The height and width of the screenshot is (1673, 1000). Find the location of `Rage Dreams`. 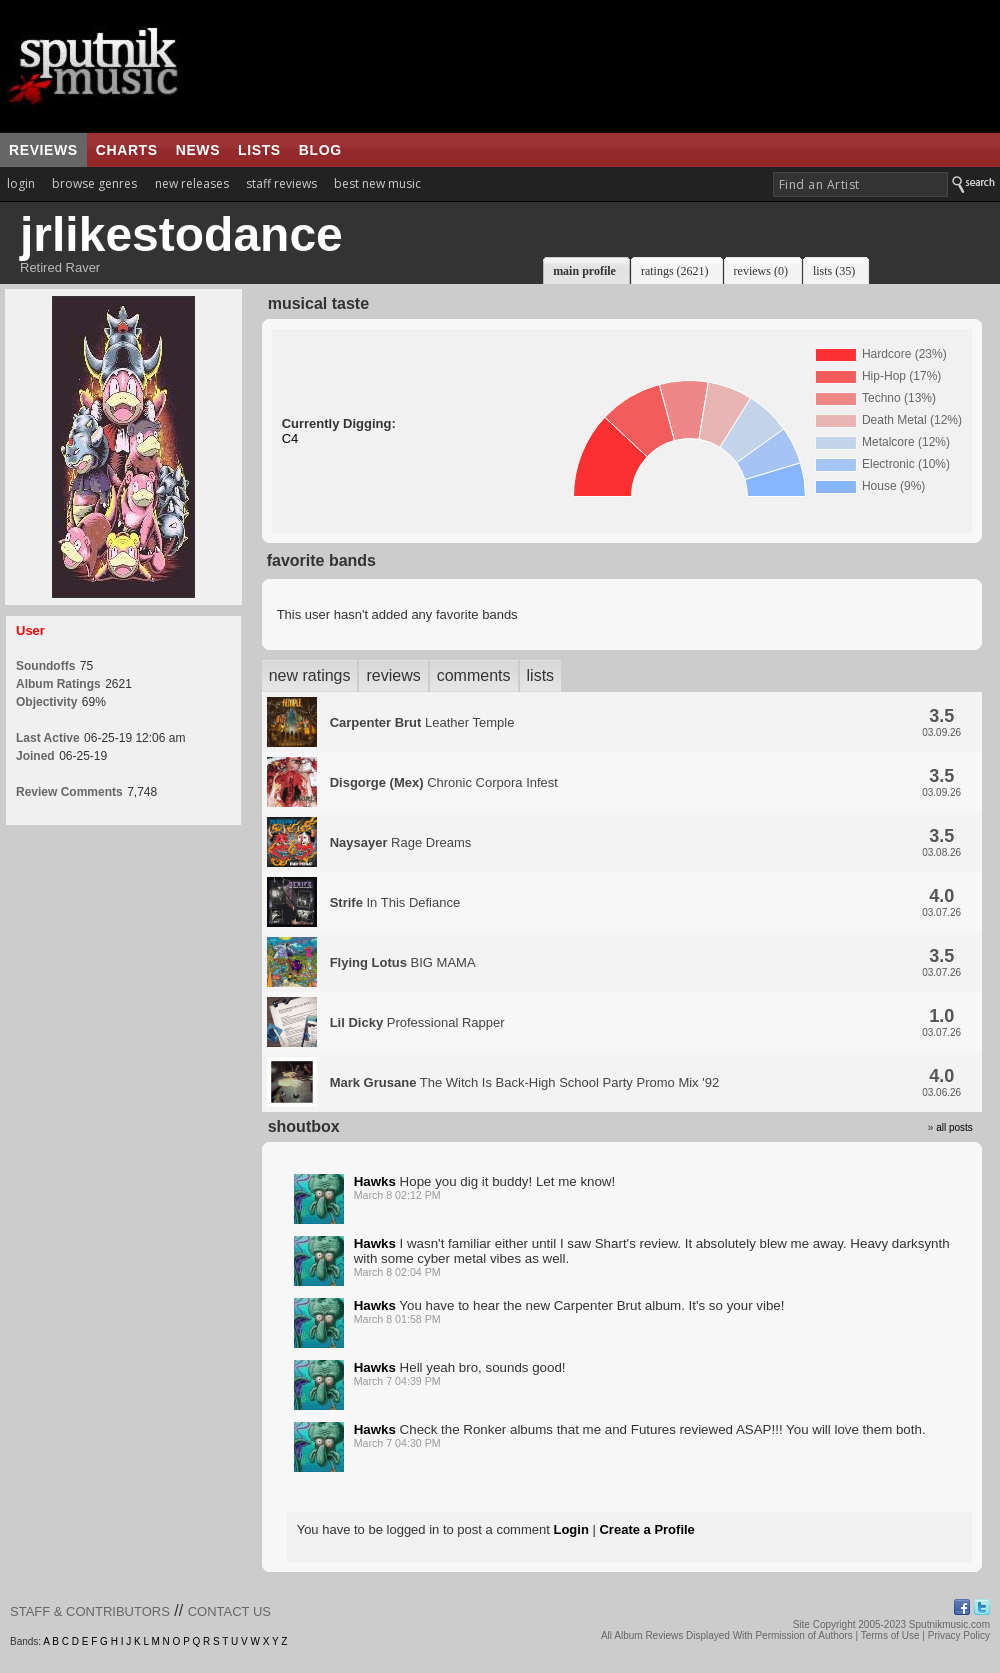

Rage Dreams is located at coordinates (401, 842).